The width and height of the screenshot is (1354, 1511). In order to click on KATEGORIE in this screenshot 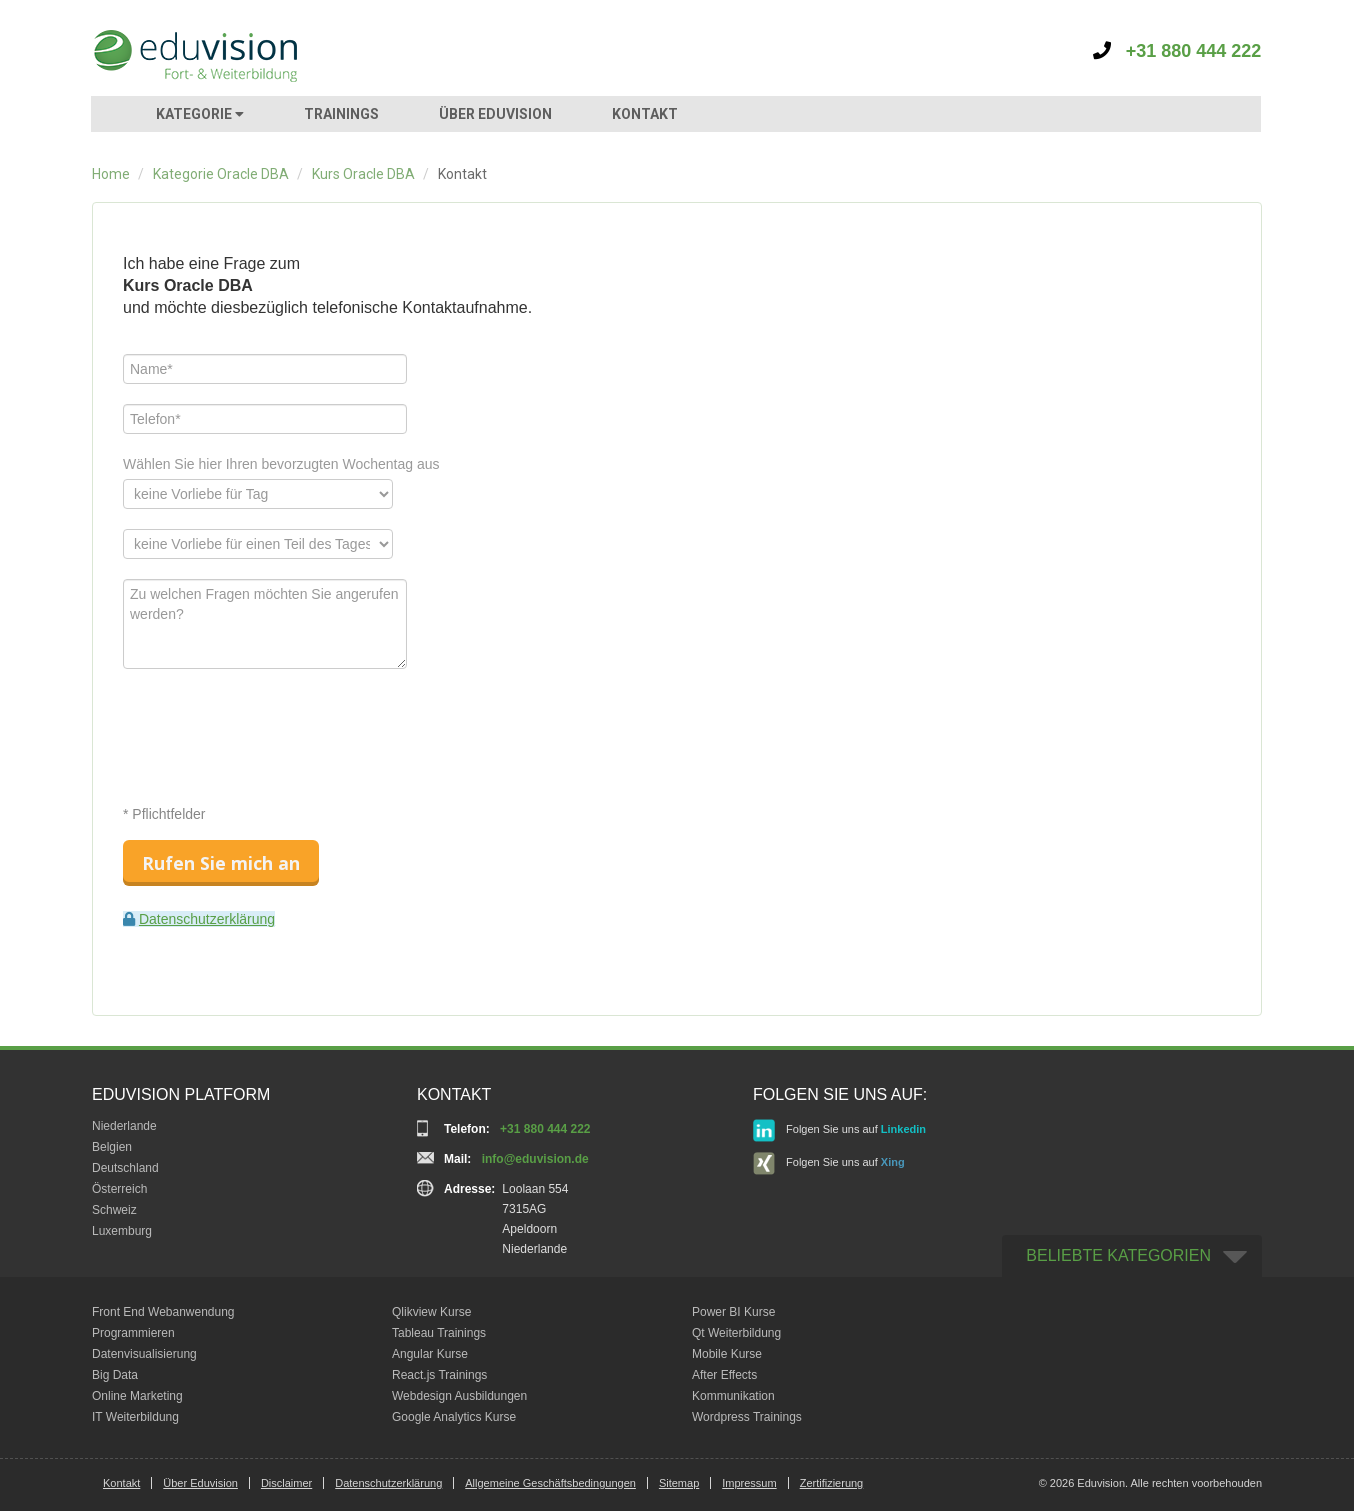, I will do `click(200, 114)`.